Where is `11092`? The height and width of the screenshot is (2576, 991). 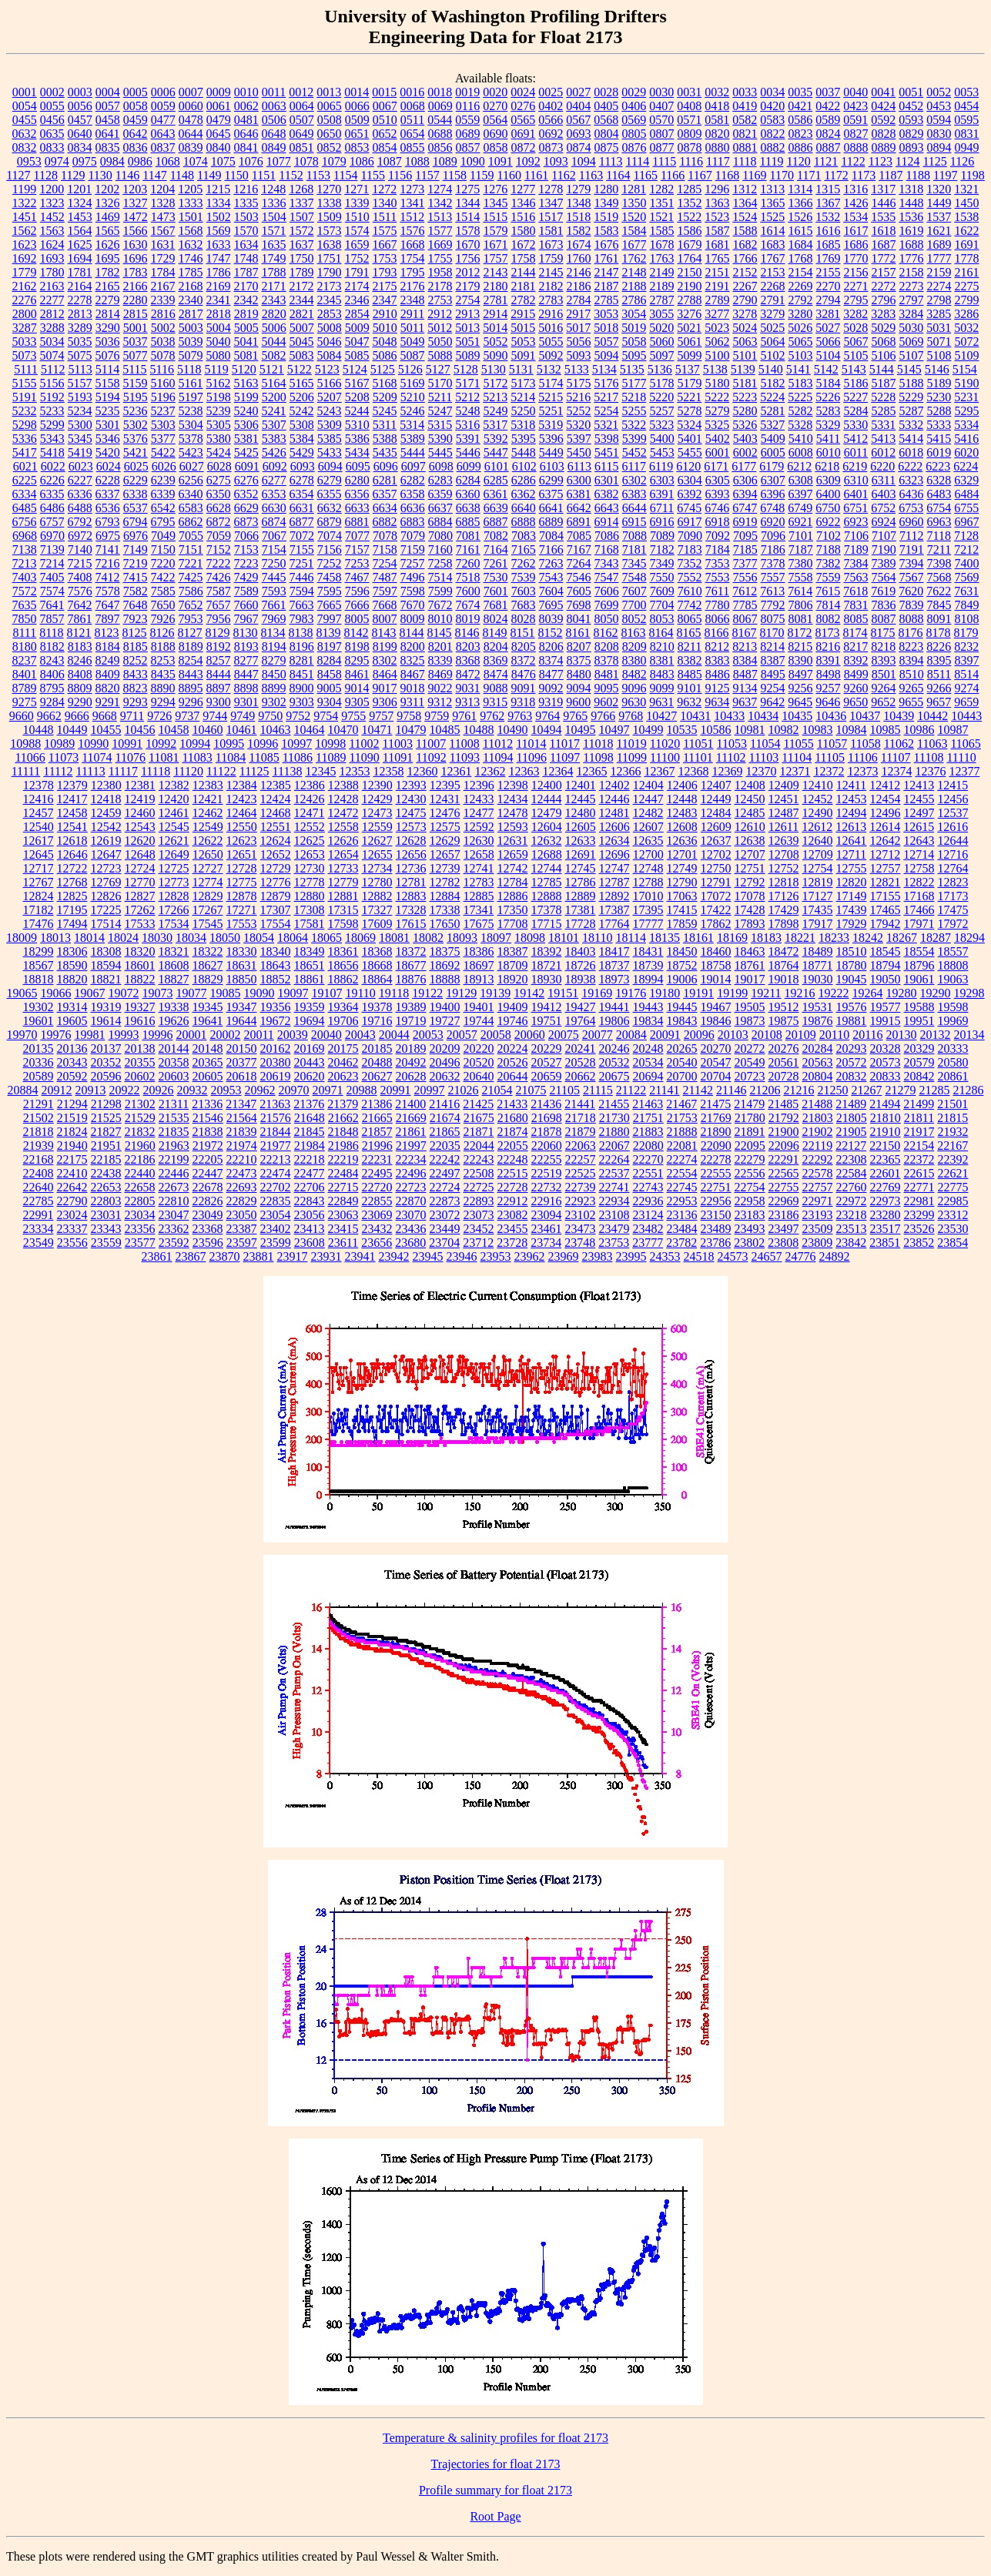
11092 is located at coordinates (431, 757).